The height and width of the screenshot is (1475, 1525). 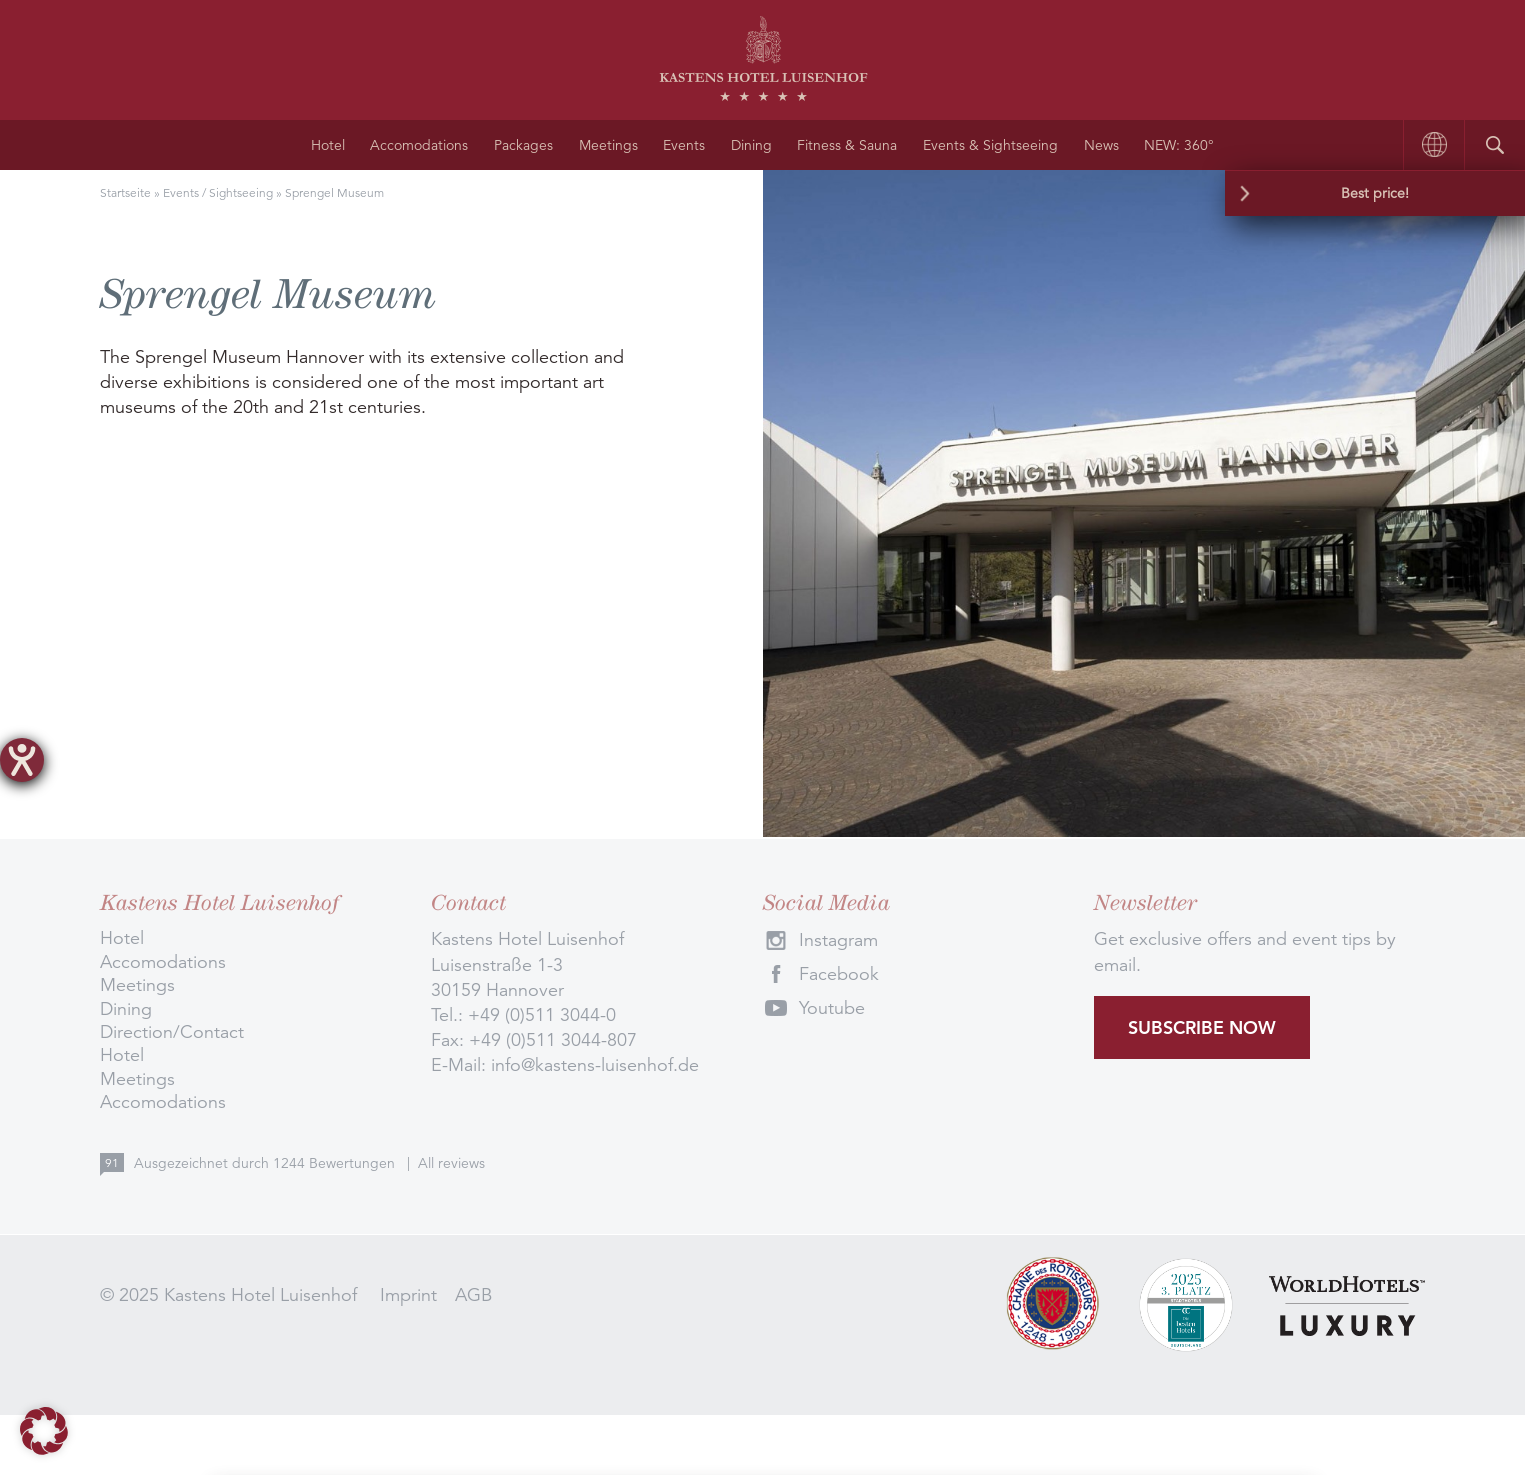 I want to click on Instagram, so click(x=838, y=940).